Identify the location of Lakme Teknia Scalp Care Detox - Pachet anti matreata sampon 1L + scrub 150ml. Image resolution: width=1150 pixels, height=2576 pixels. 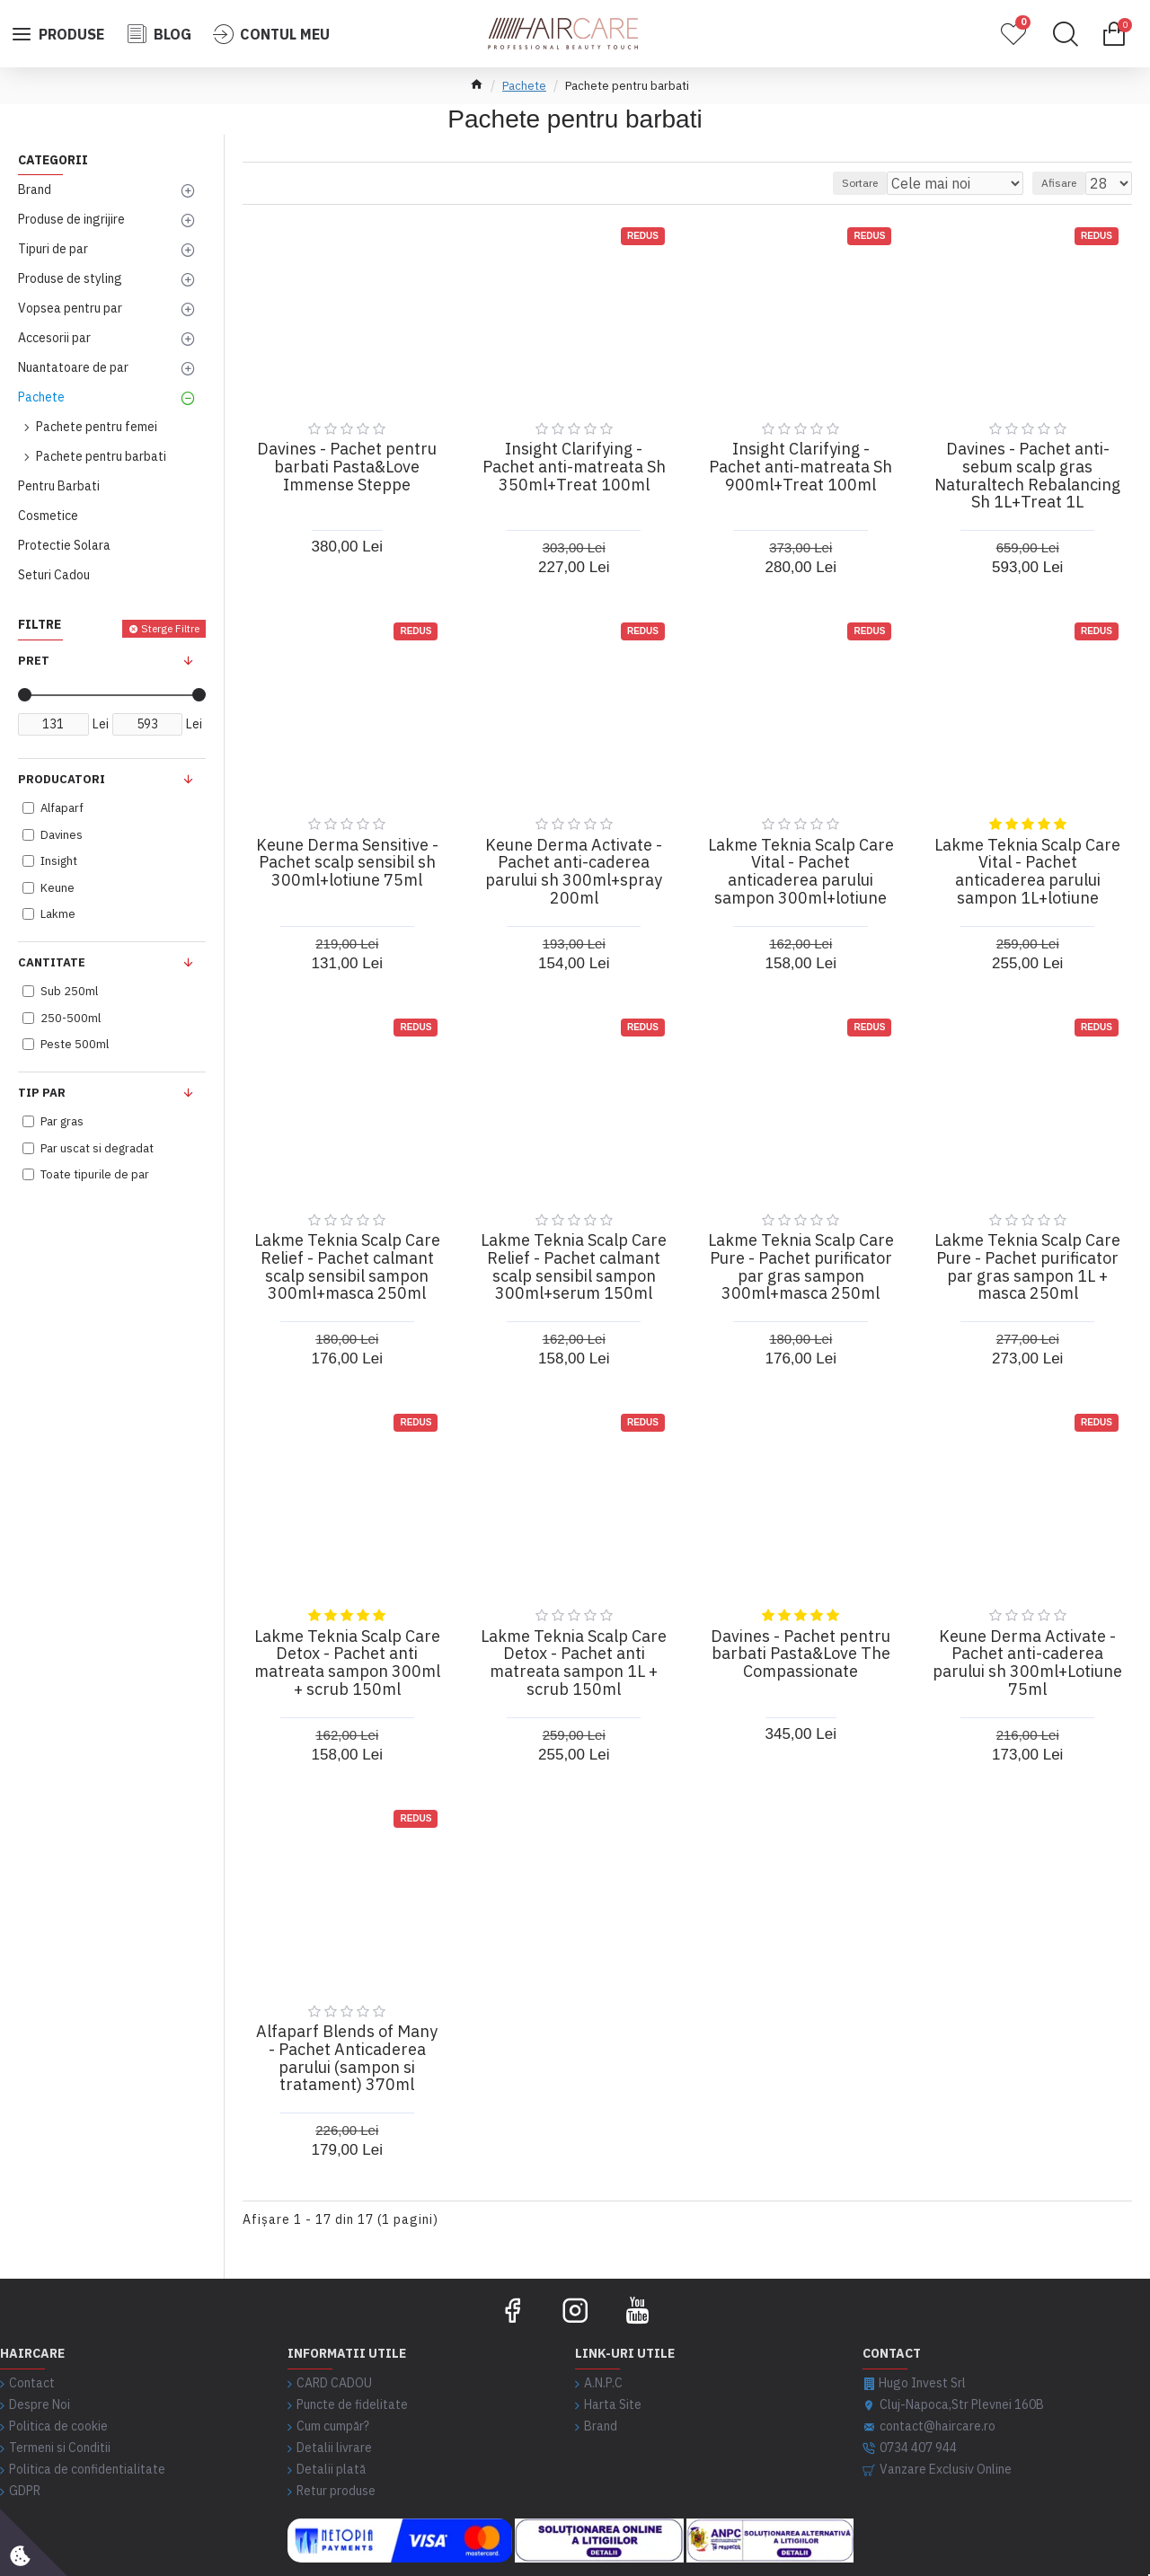
(574, 1663).